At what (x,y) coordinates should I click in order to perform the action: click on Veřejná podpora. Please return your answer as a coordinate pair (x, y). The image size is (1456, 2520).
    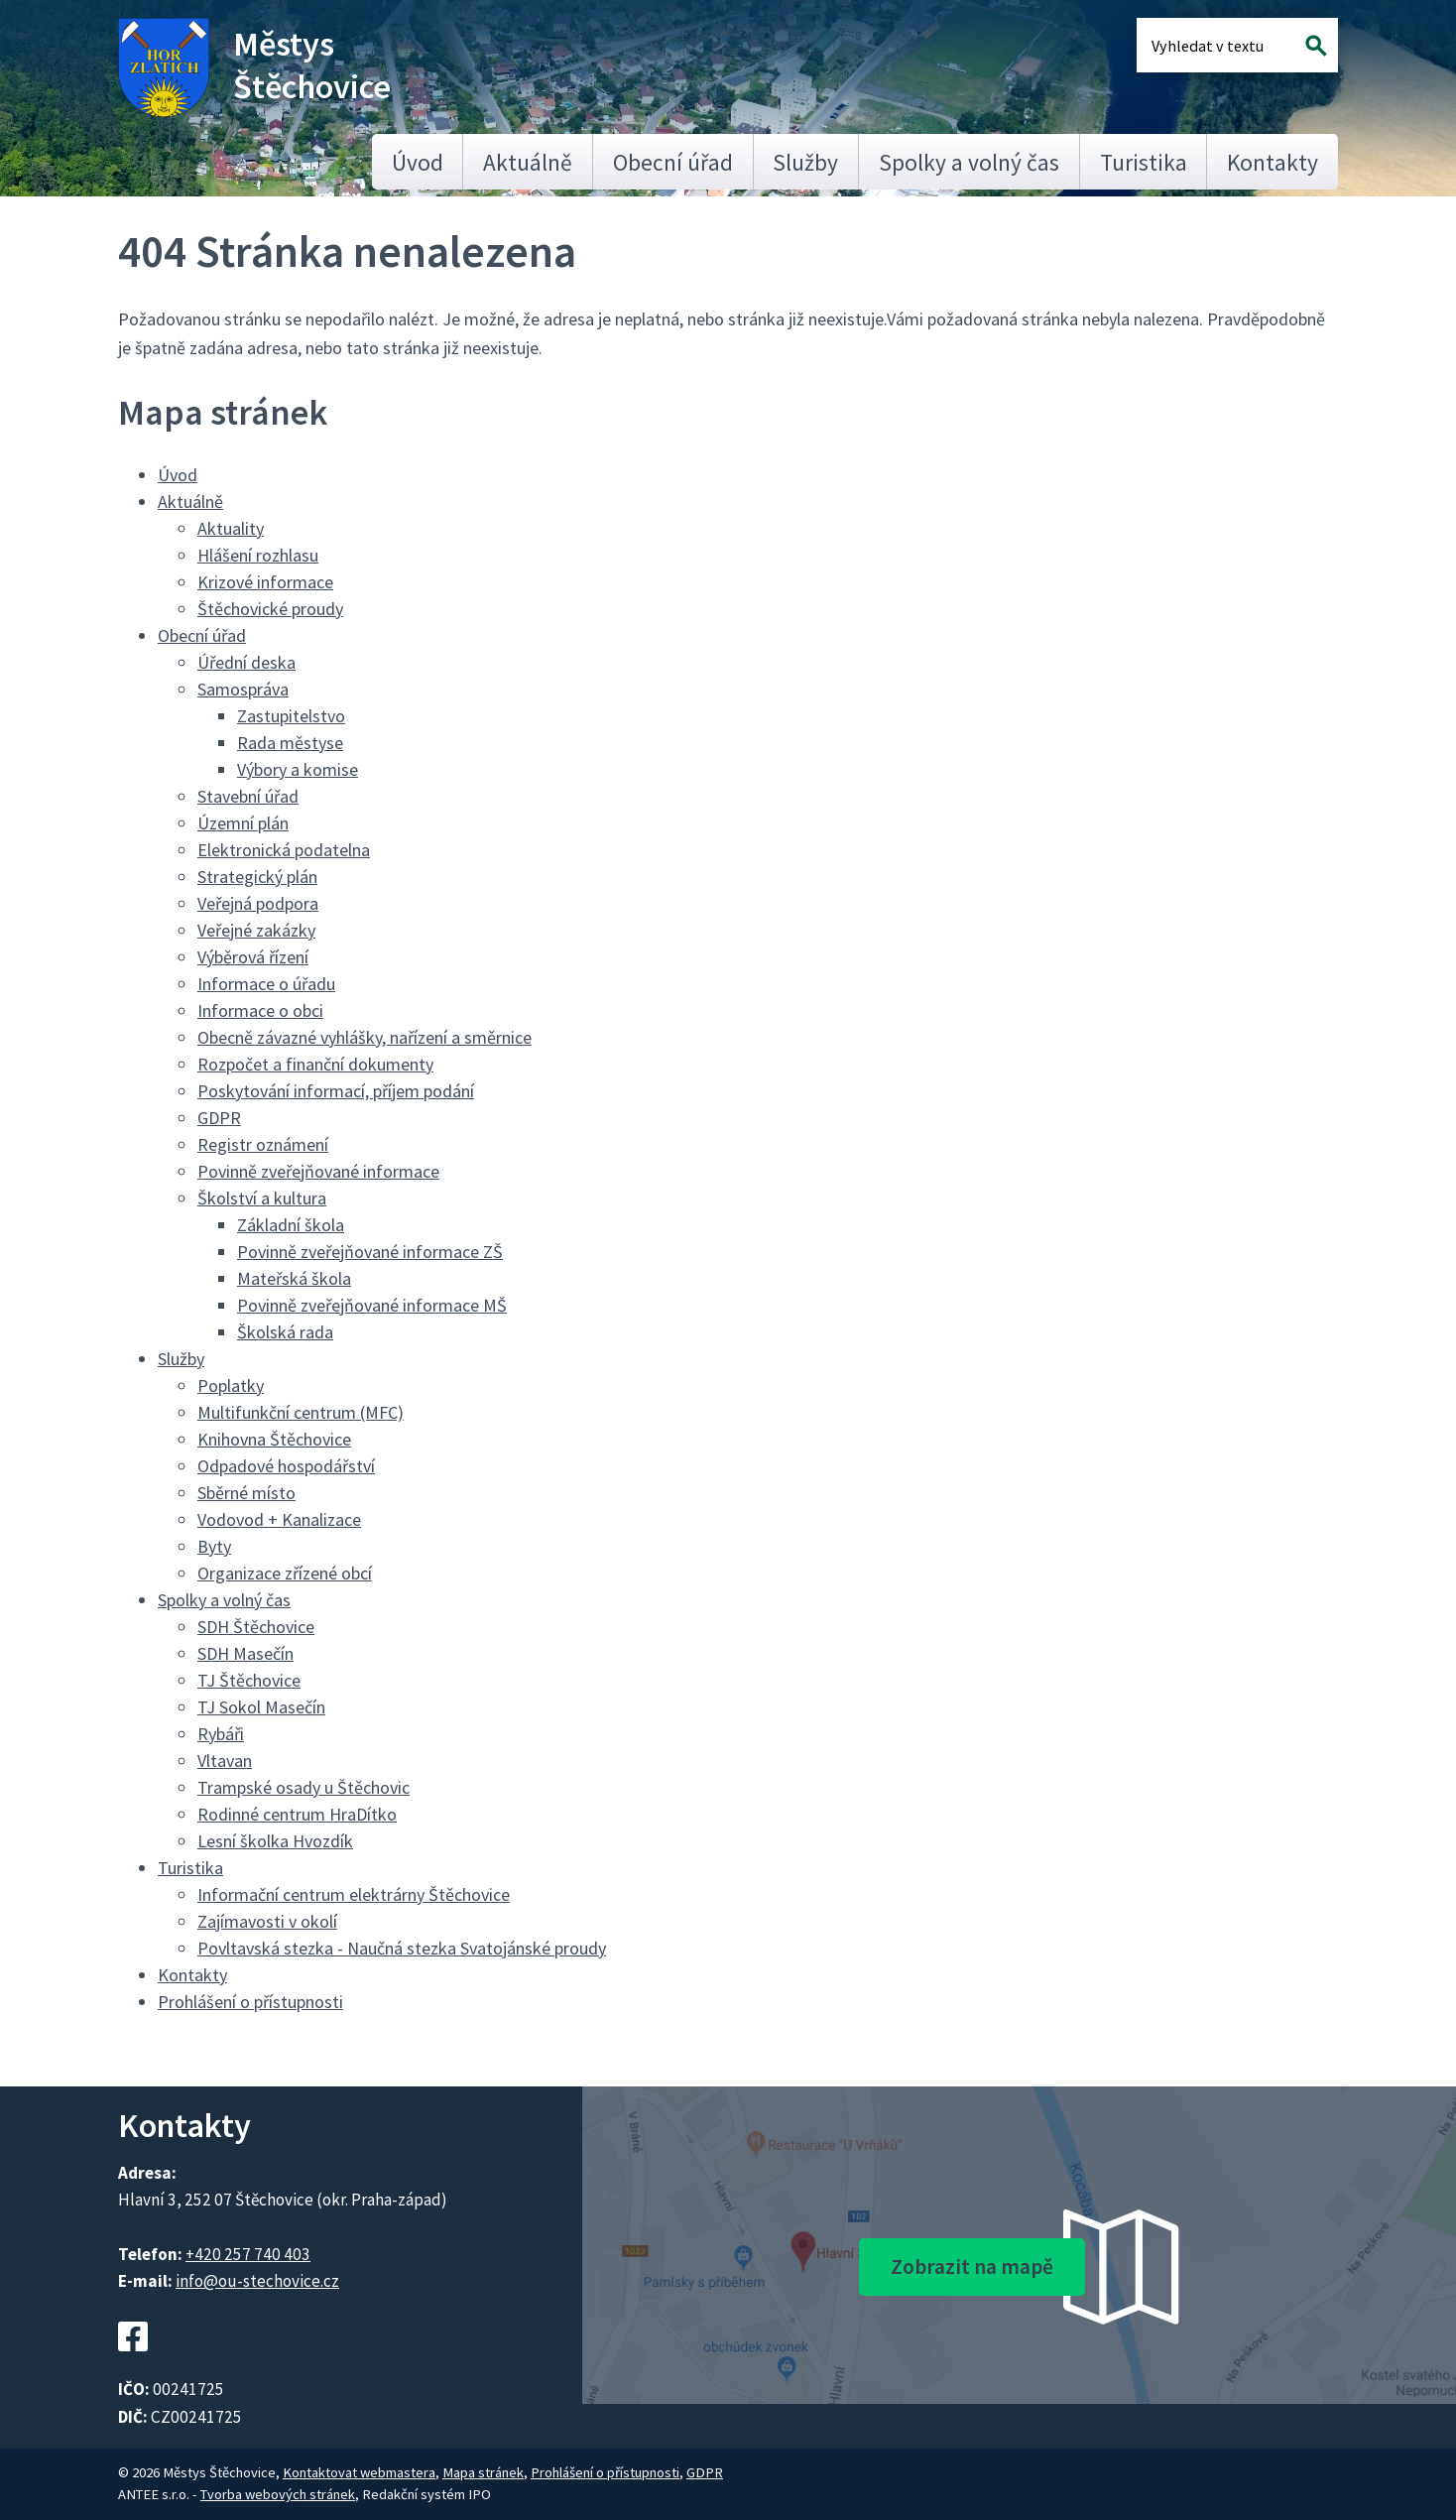
    Looking at the image, I should click on (257, 903).